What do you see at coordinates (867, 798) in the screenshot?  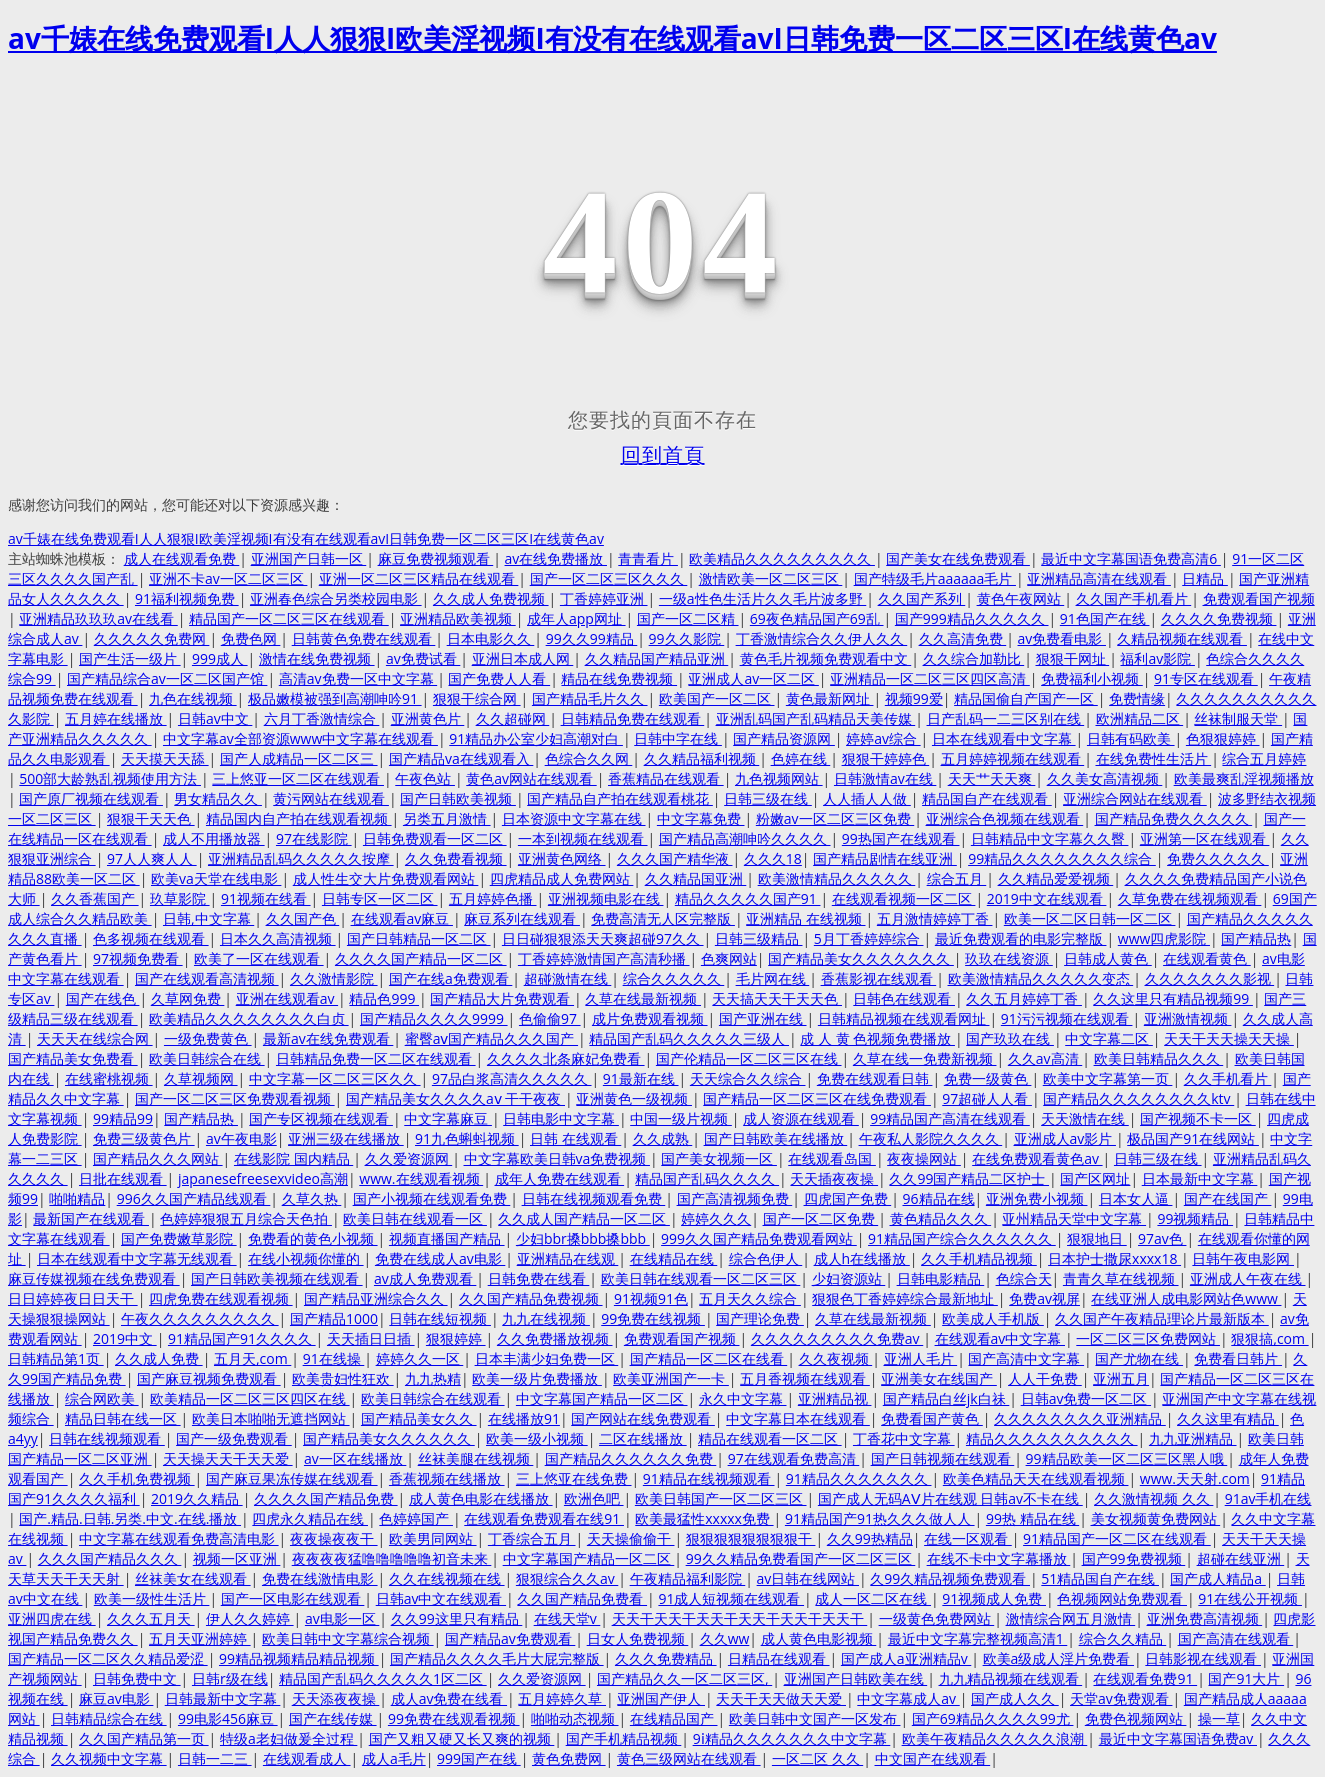 I see `人人插人人做` at bounding box center [867, 798].